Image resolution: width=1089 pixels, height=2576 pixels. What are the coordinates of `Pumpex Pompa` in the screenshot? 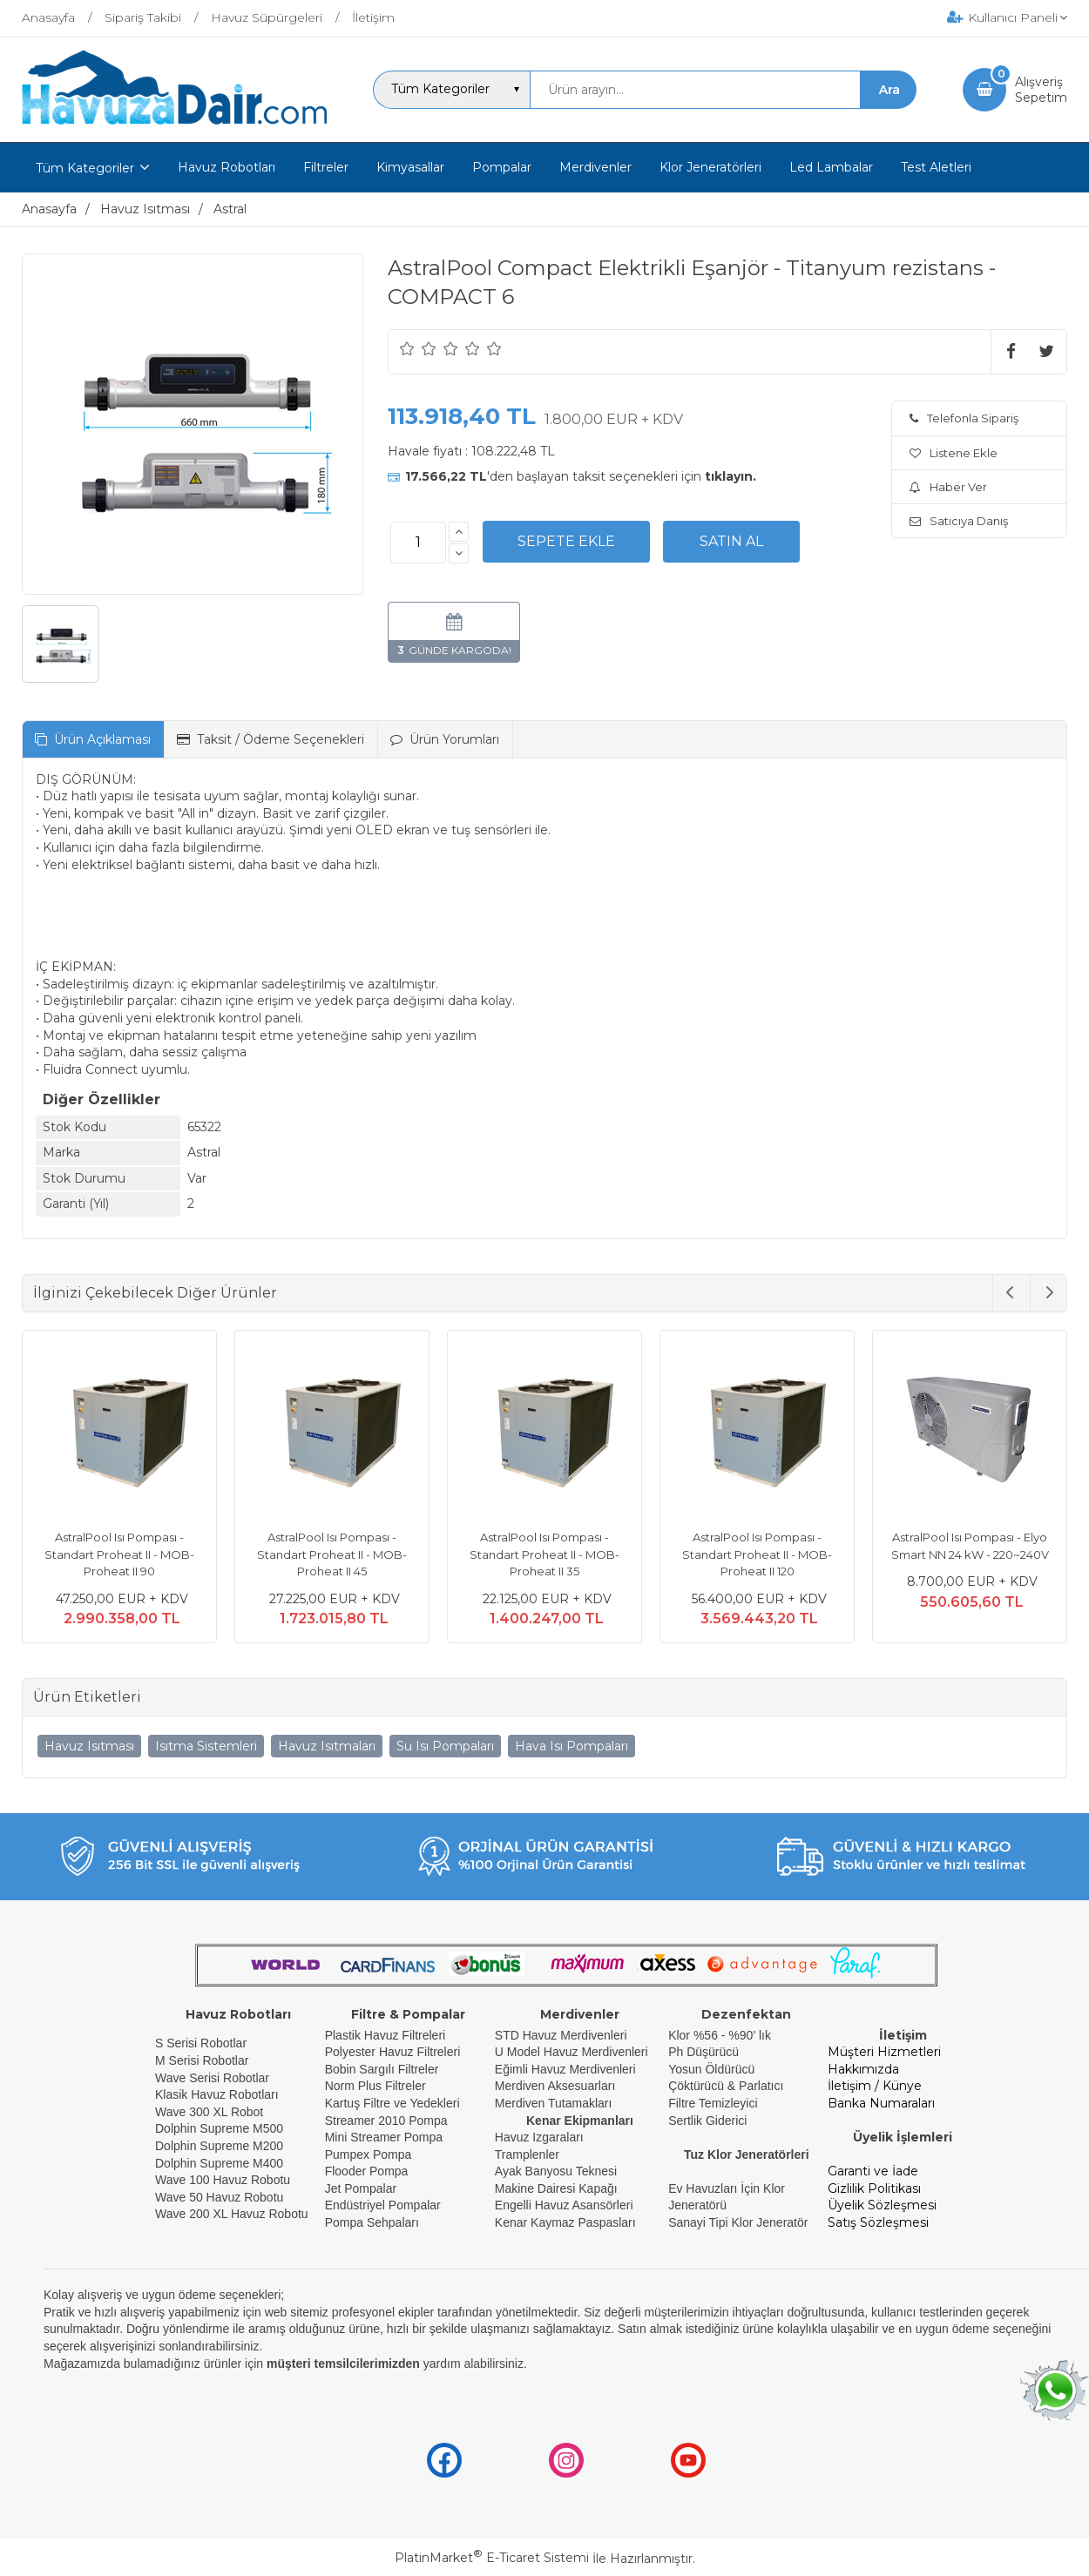 It's located at (368, 2154).